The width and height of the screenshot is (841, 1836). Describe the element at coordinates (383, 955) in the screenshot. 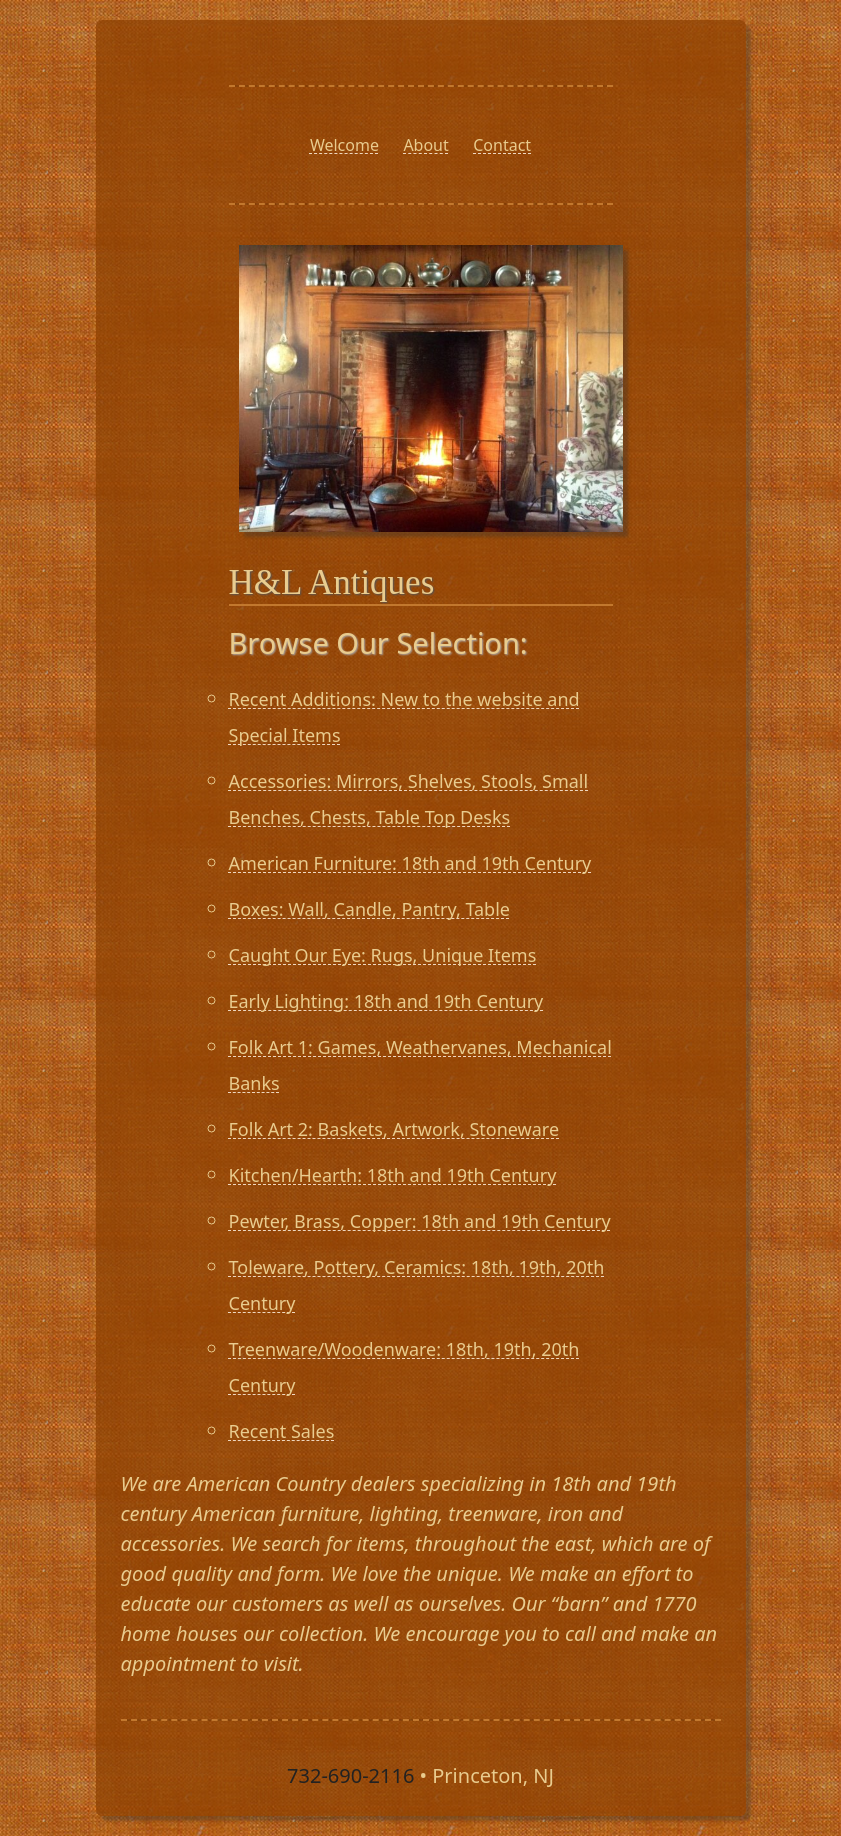

I see `Caught Our Eye: Rugs, Unique Items` at that location.